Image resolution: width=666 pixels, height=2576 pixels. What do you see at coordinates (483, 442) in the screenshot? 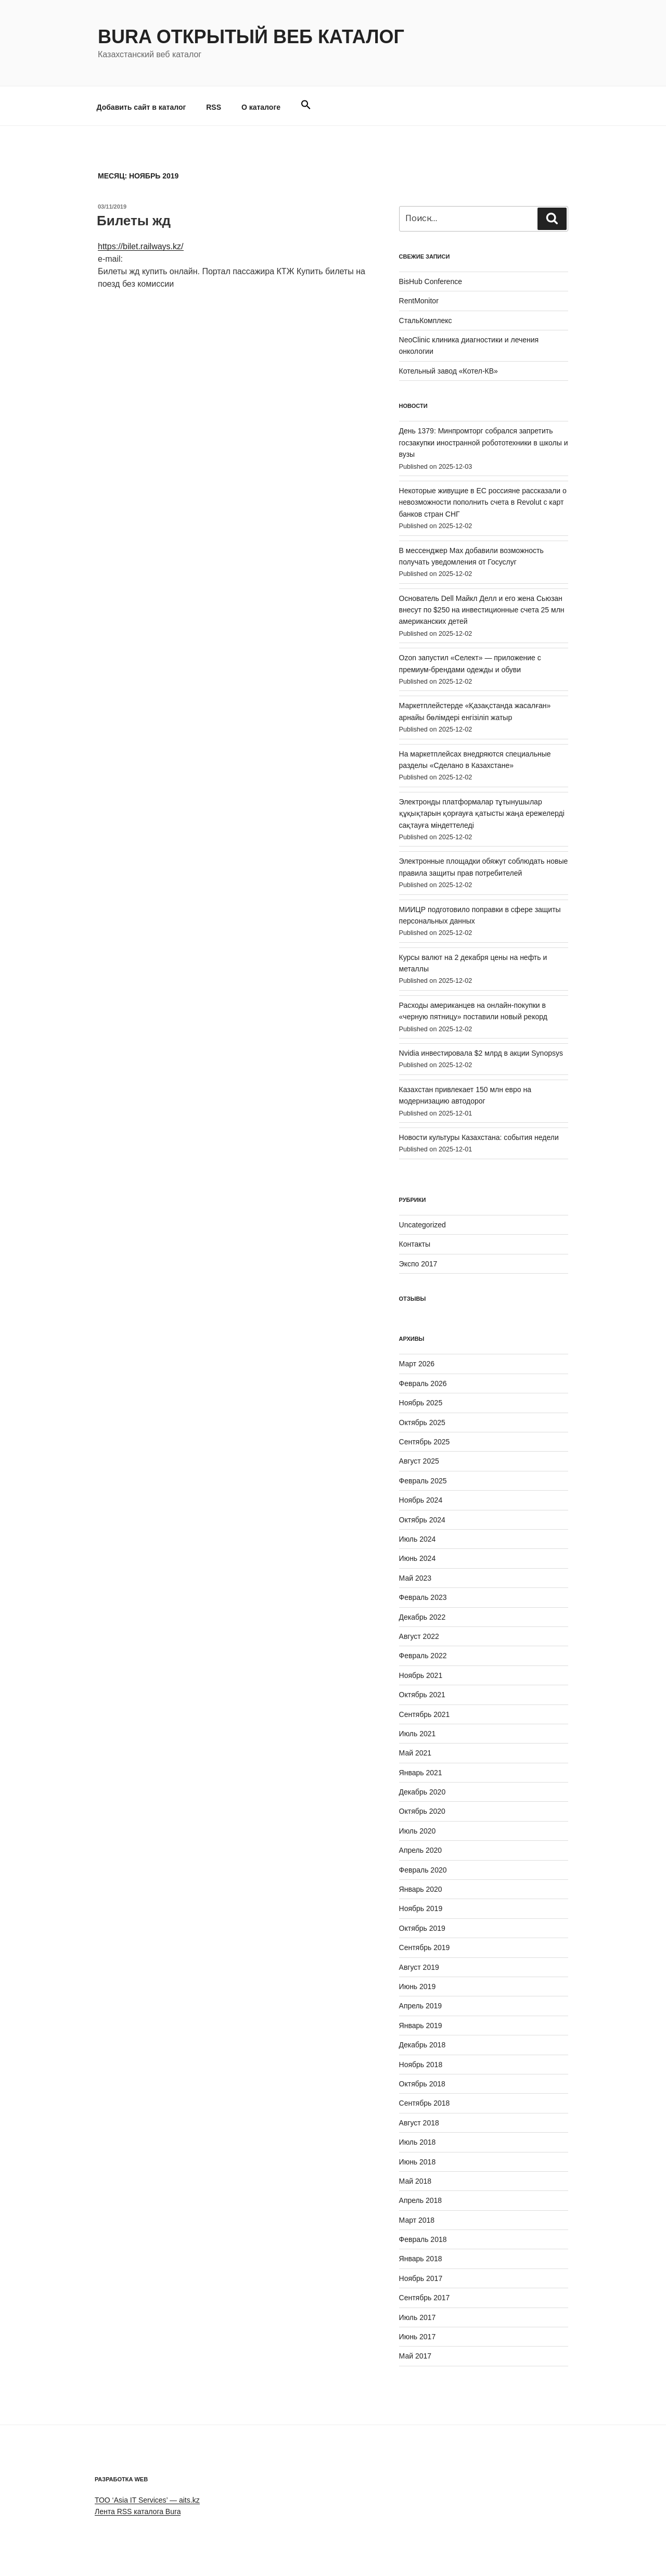
I see `День 1379: Минпромторг собрался запретить госзакупки иностранной робототехники в школы и вузы` at bounding box center [483, 442].